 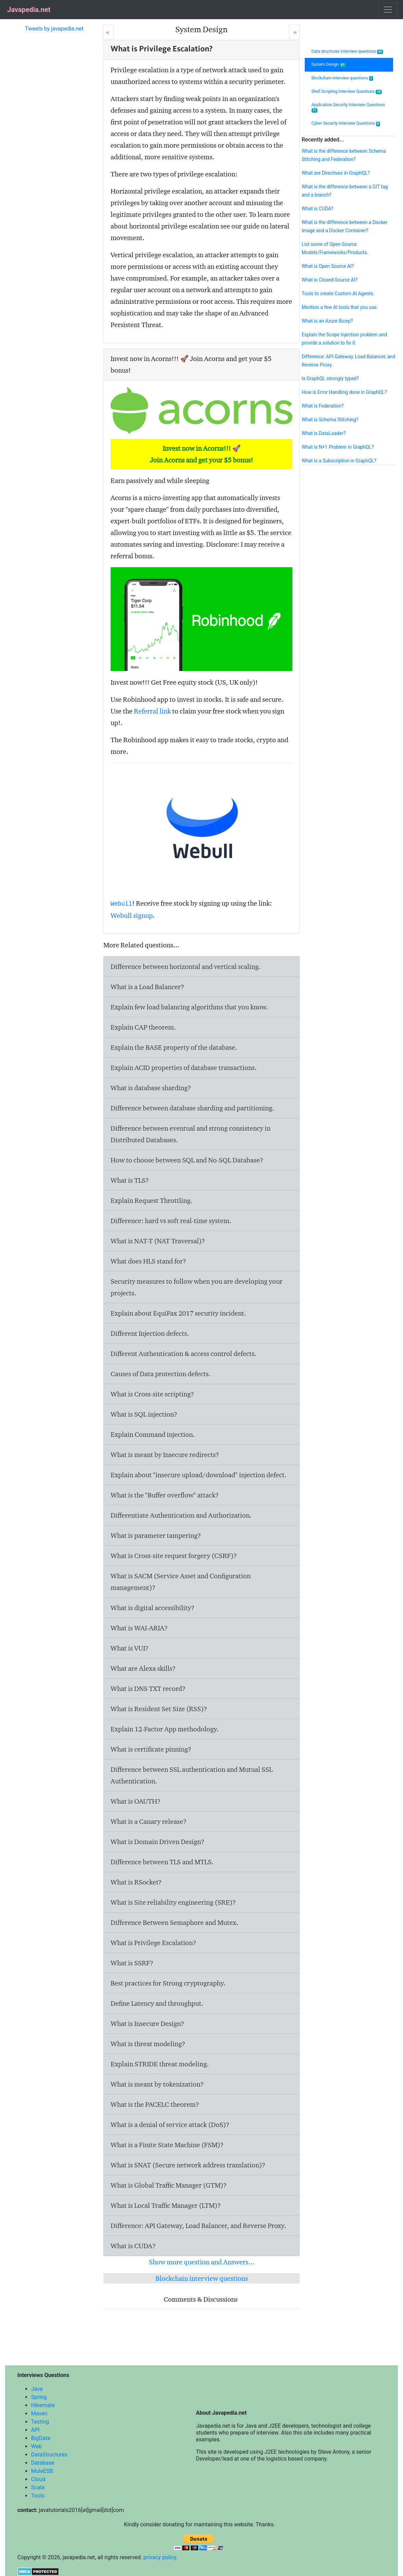 What do you see at coordinates (346, 123) in the screenshot?
I see `Cyber Security Interview Questions` at bounding box center [346, 123].